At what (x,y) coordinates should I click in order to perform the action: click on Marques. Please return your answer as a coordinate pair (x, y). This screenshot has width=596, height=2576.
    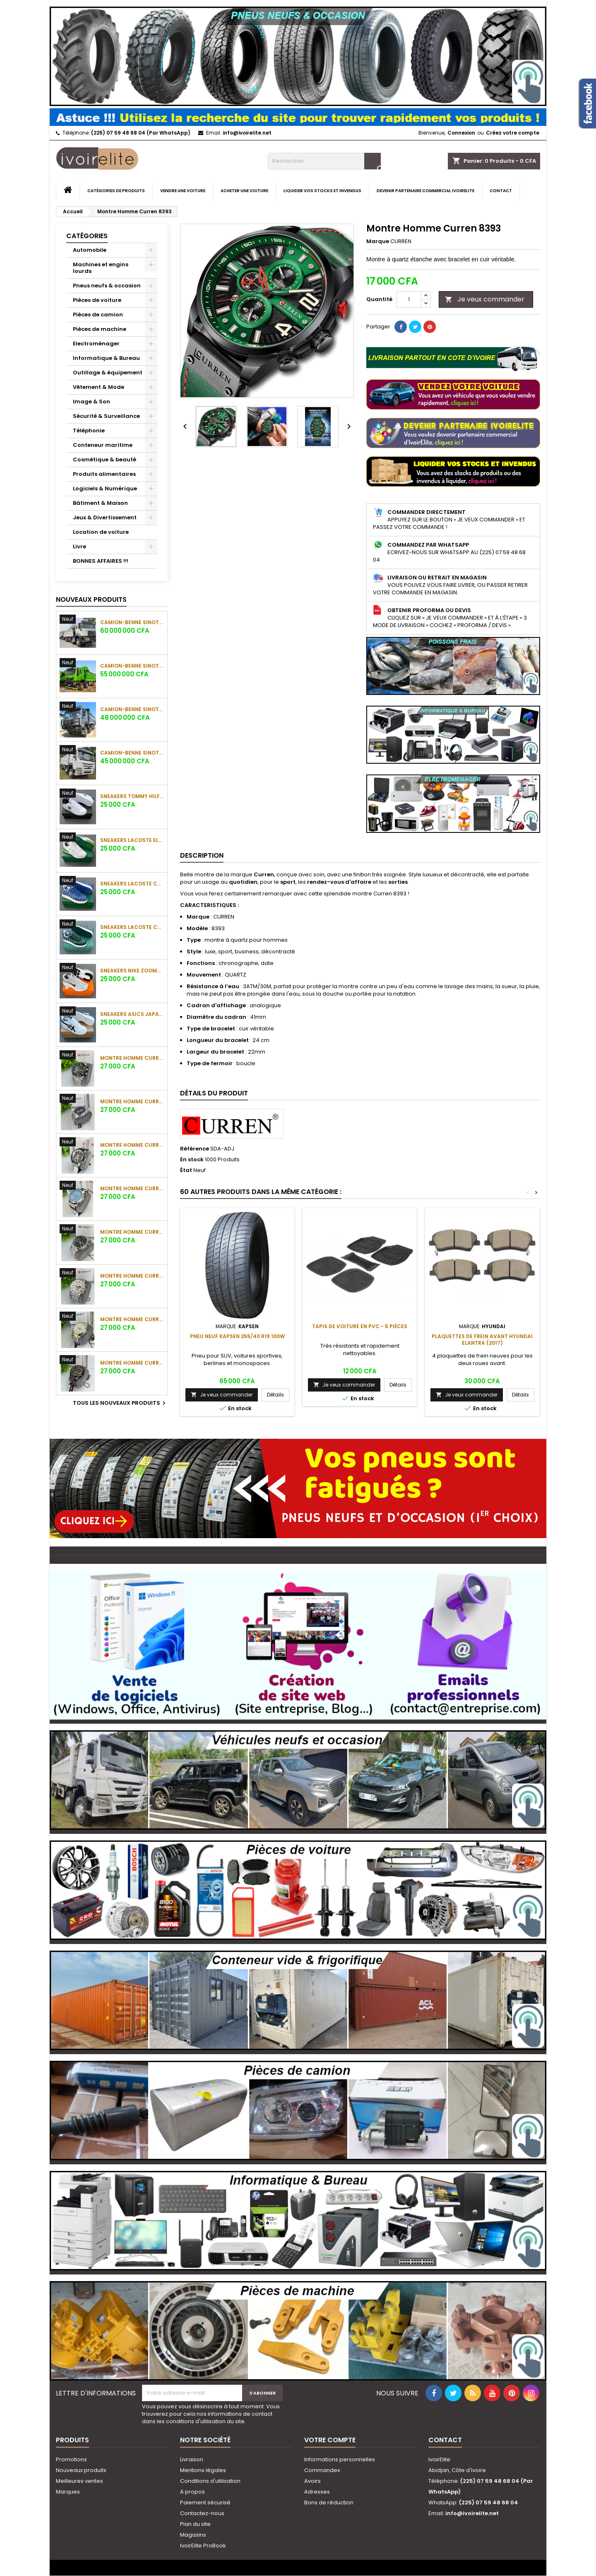
    Looking at the image, I should click on (68, 2492).